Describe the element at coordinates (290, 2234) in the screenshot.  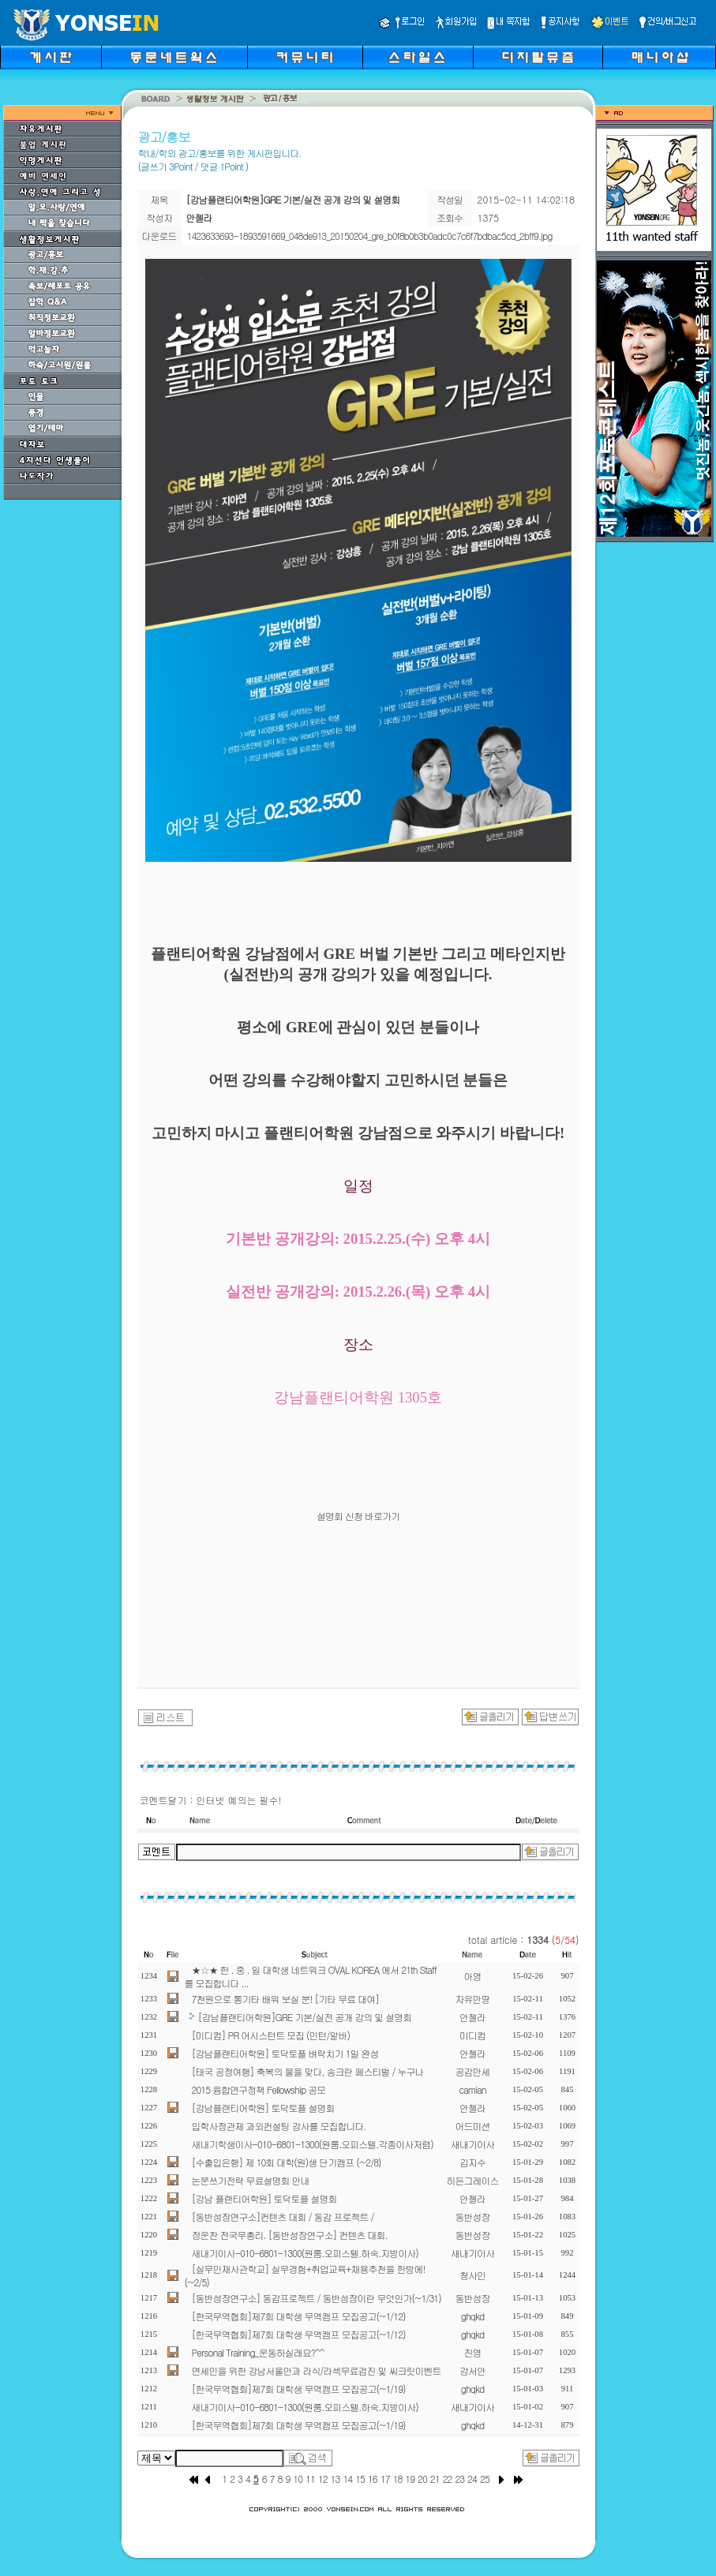
I see `정운찬 전국무총리. [동반성장연구소] 컨텐츠 대회.` at that location.